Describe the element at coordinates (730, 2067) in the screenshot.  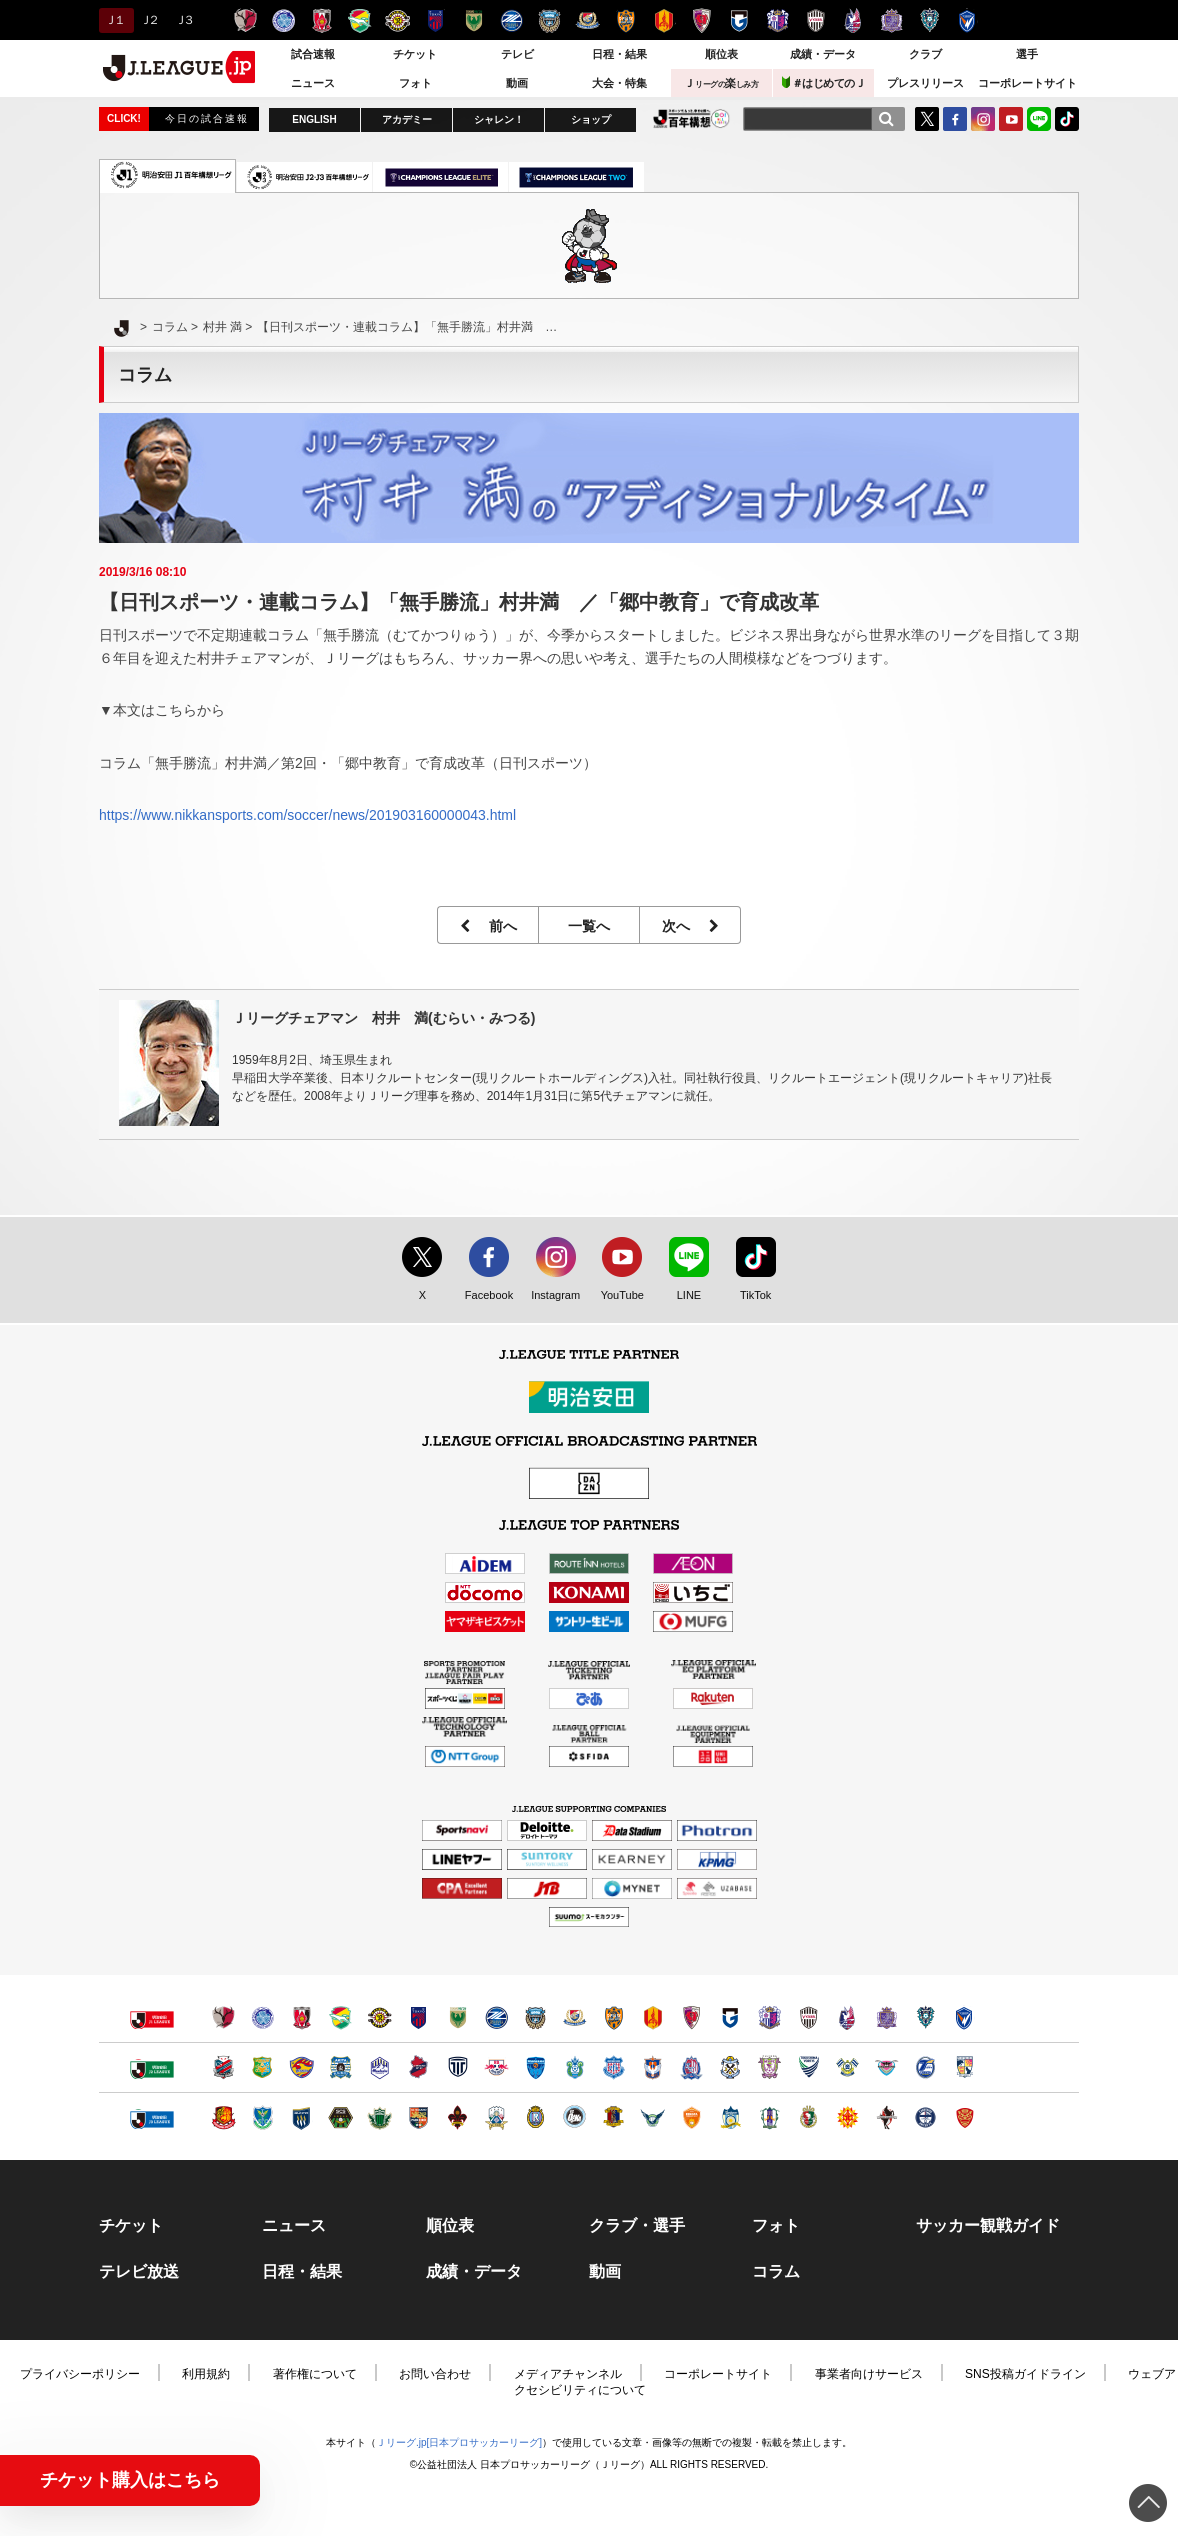
I see `ジュビロ磐田（別ウィンドウで開く）` at that location.